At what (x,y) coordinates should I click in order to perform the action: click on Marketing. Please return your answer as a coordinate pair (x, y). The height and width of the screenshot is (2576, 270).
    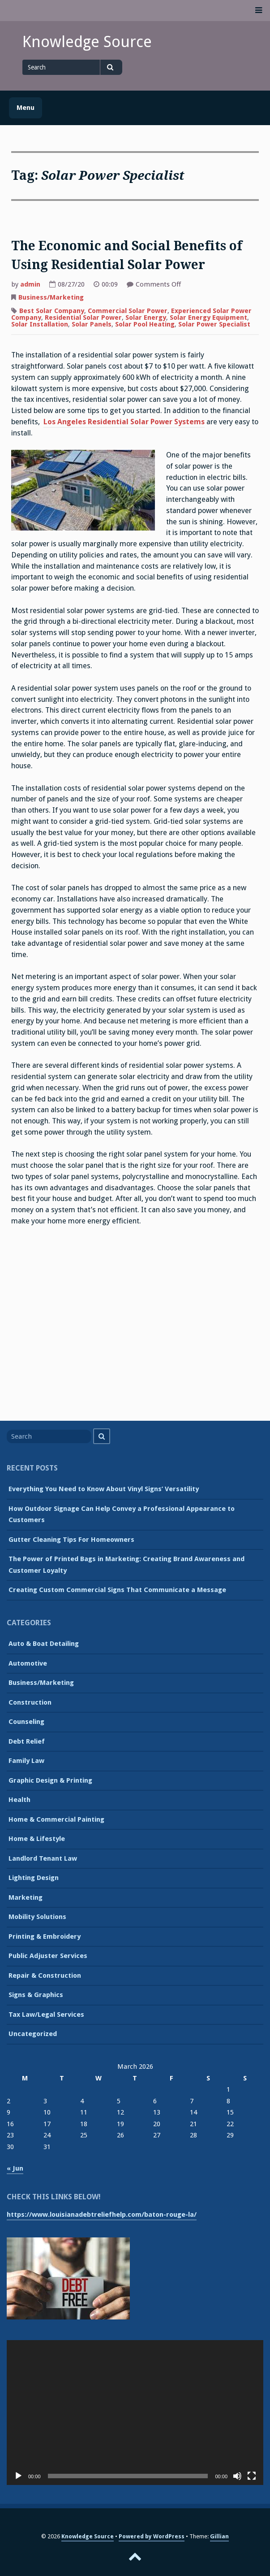
    Looking at the image, I should click on (26, 1897).